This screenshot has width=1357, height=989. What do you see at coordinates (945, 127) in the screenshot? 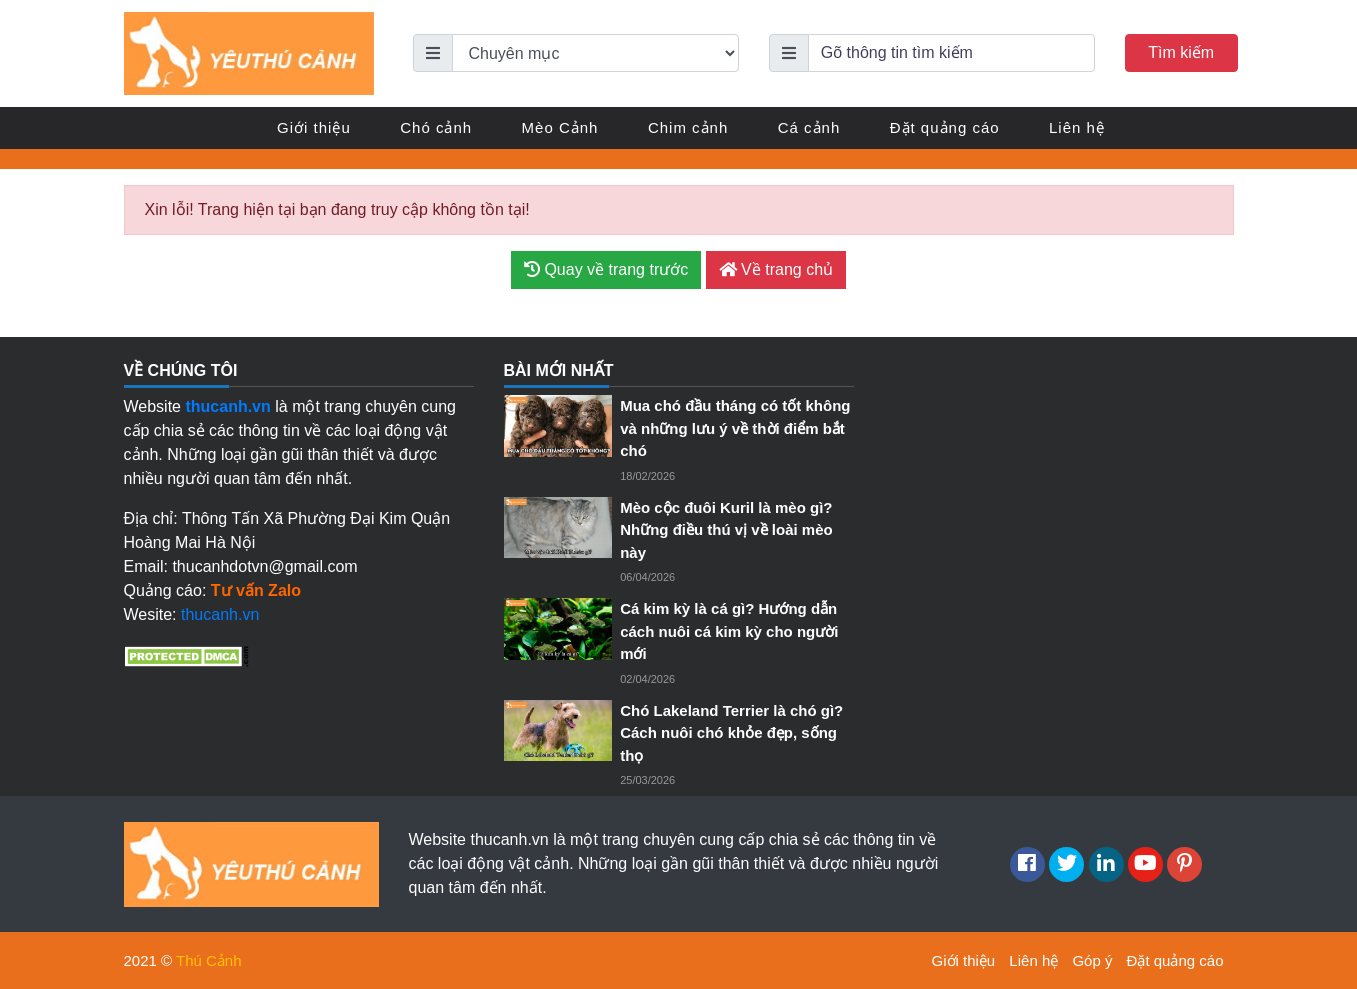
I see `Đặt quảng cáo` at bounding box center [945, 127].